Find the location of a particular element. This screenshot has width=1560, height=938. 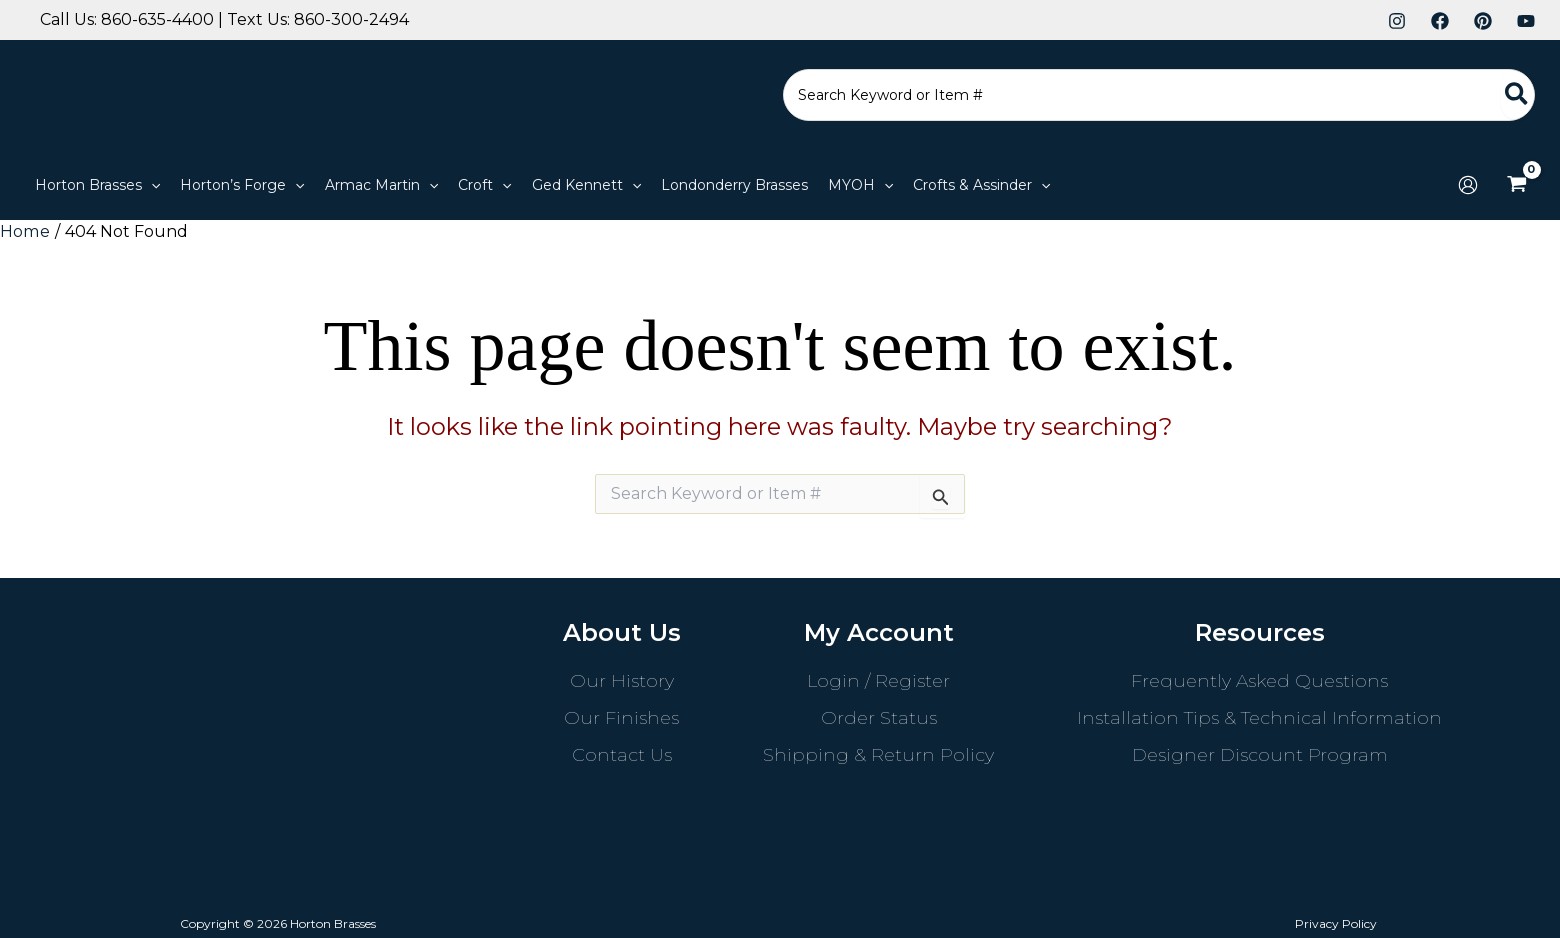

Privacy Policy is located at coordinates (1339, 922).